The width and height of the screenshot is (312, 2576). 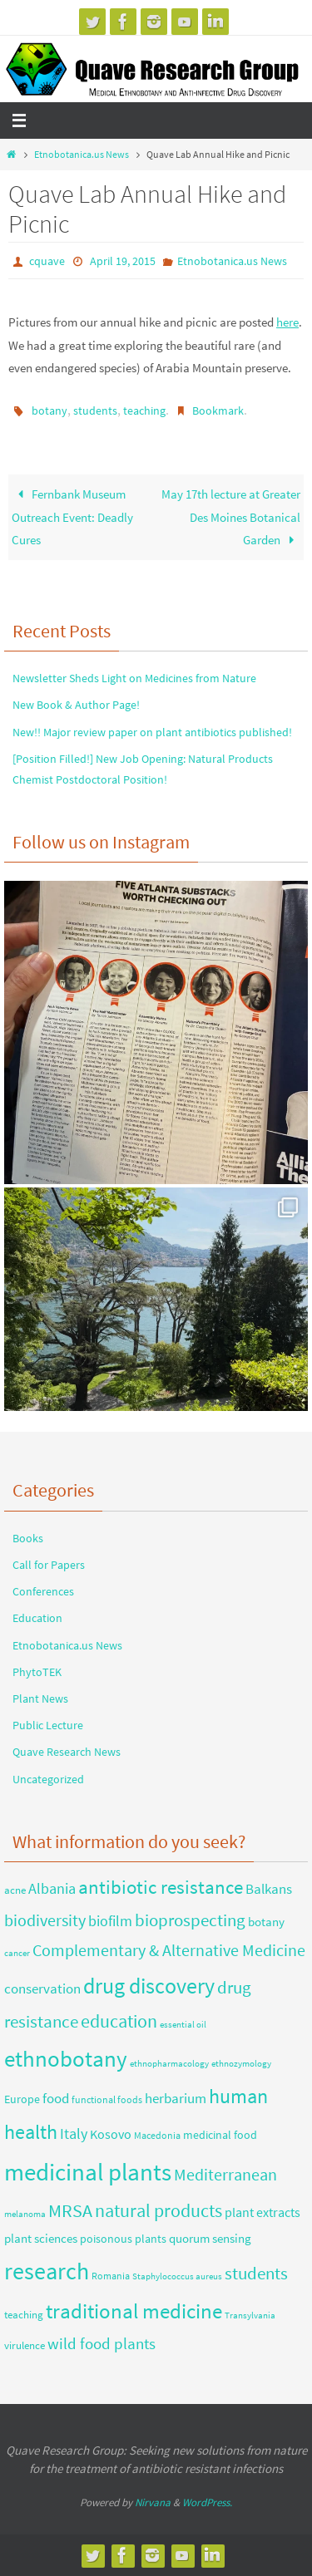 What do you see at coordinates (110, 2134) in the screenshot?
I see `Kosovo [Kosovo (7 items)]` at bounding box center [110, 2134].